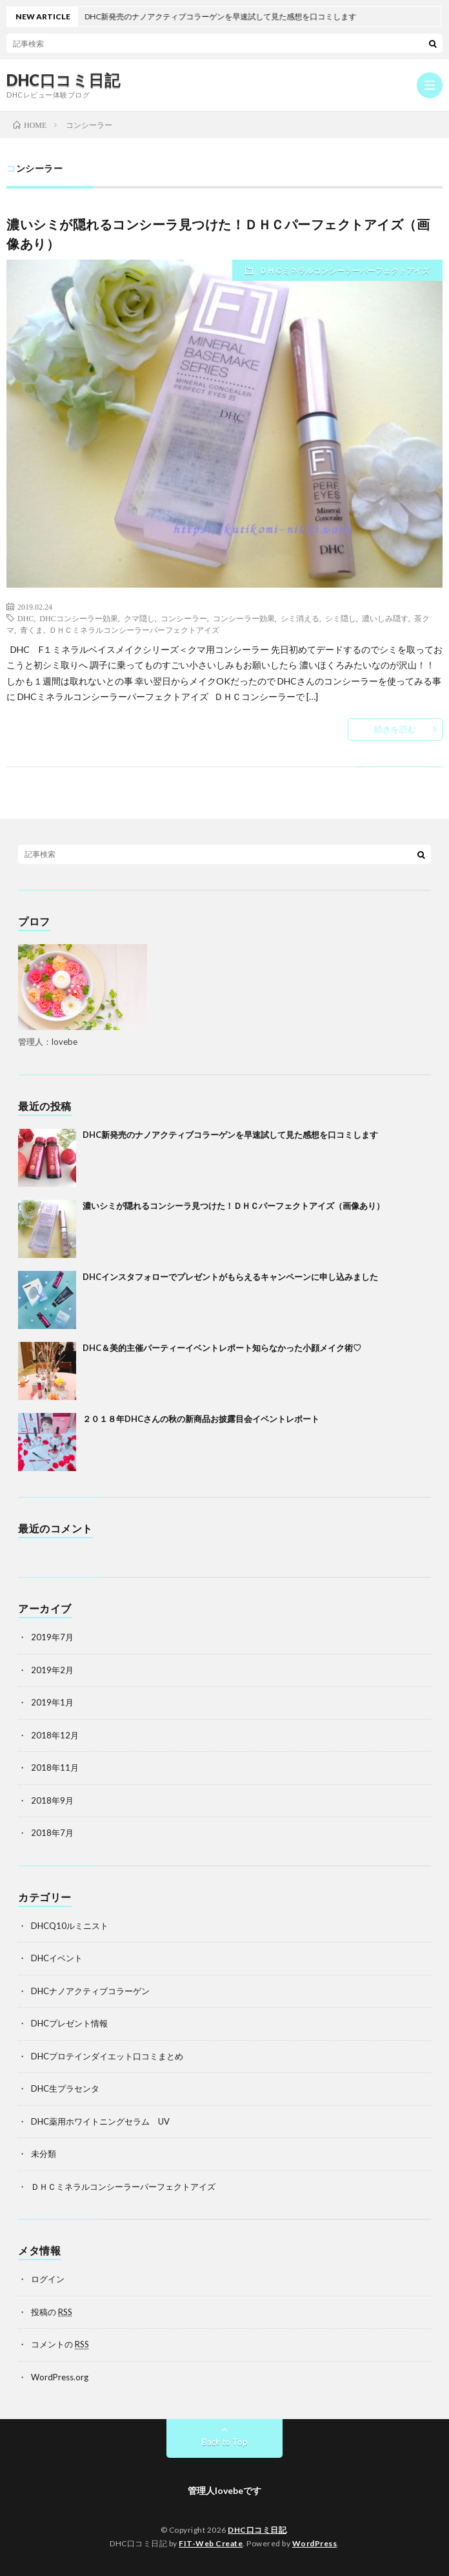 The image size is (449, 2576). What do you see at coordinates (65, 2088) in the screenshot?
I see `DHC生プラセンタ` at bounding box center [65, 2088].